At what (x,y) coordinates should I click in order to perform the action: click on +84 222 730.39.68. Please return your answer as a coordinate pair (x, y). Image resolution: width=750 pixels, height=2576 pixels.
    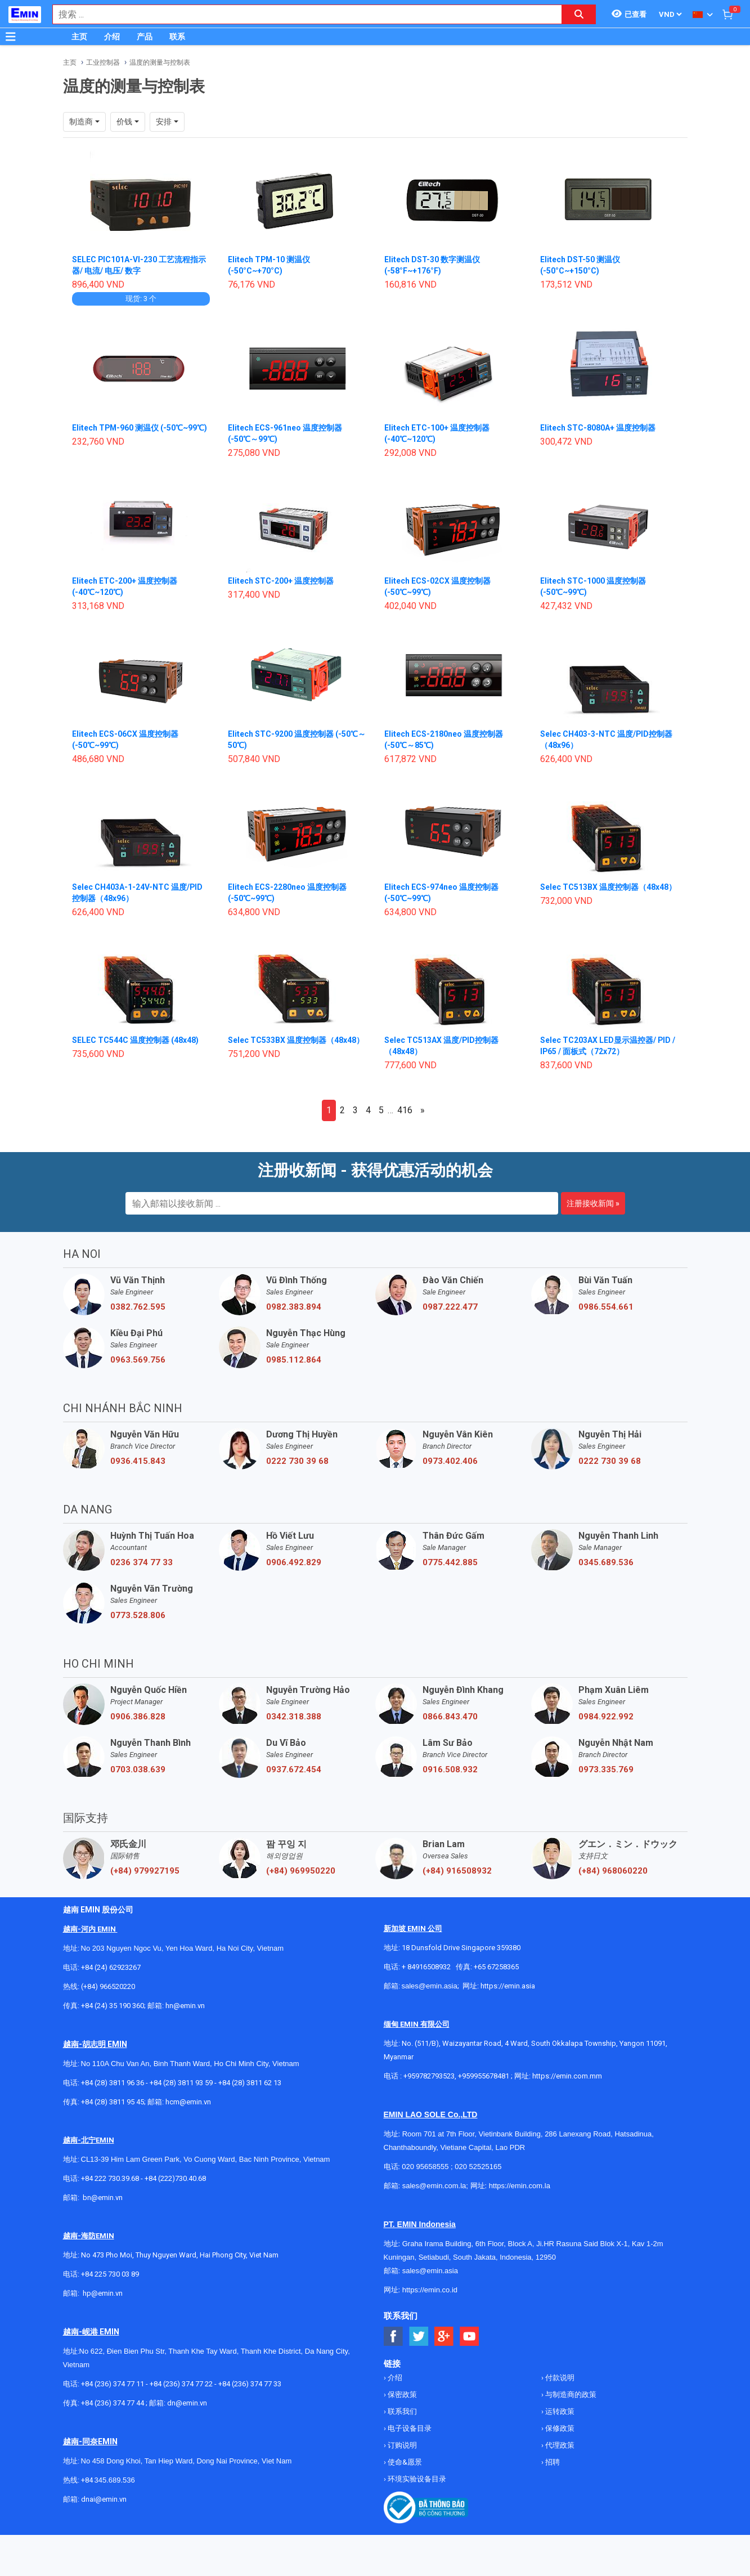
    Looking at the image, I should click on (111, 2178).